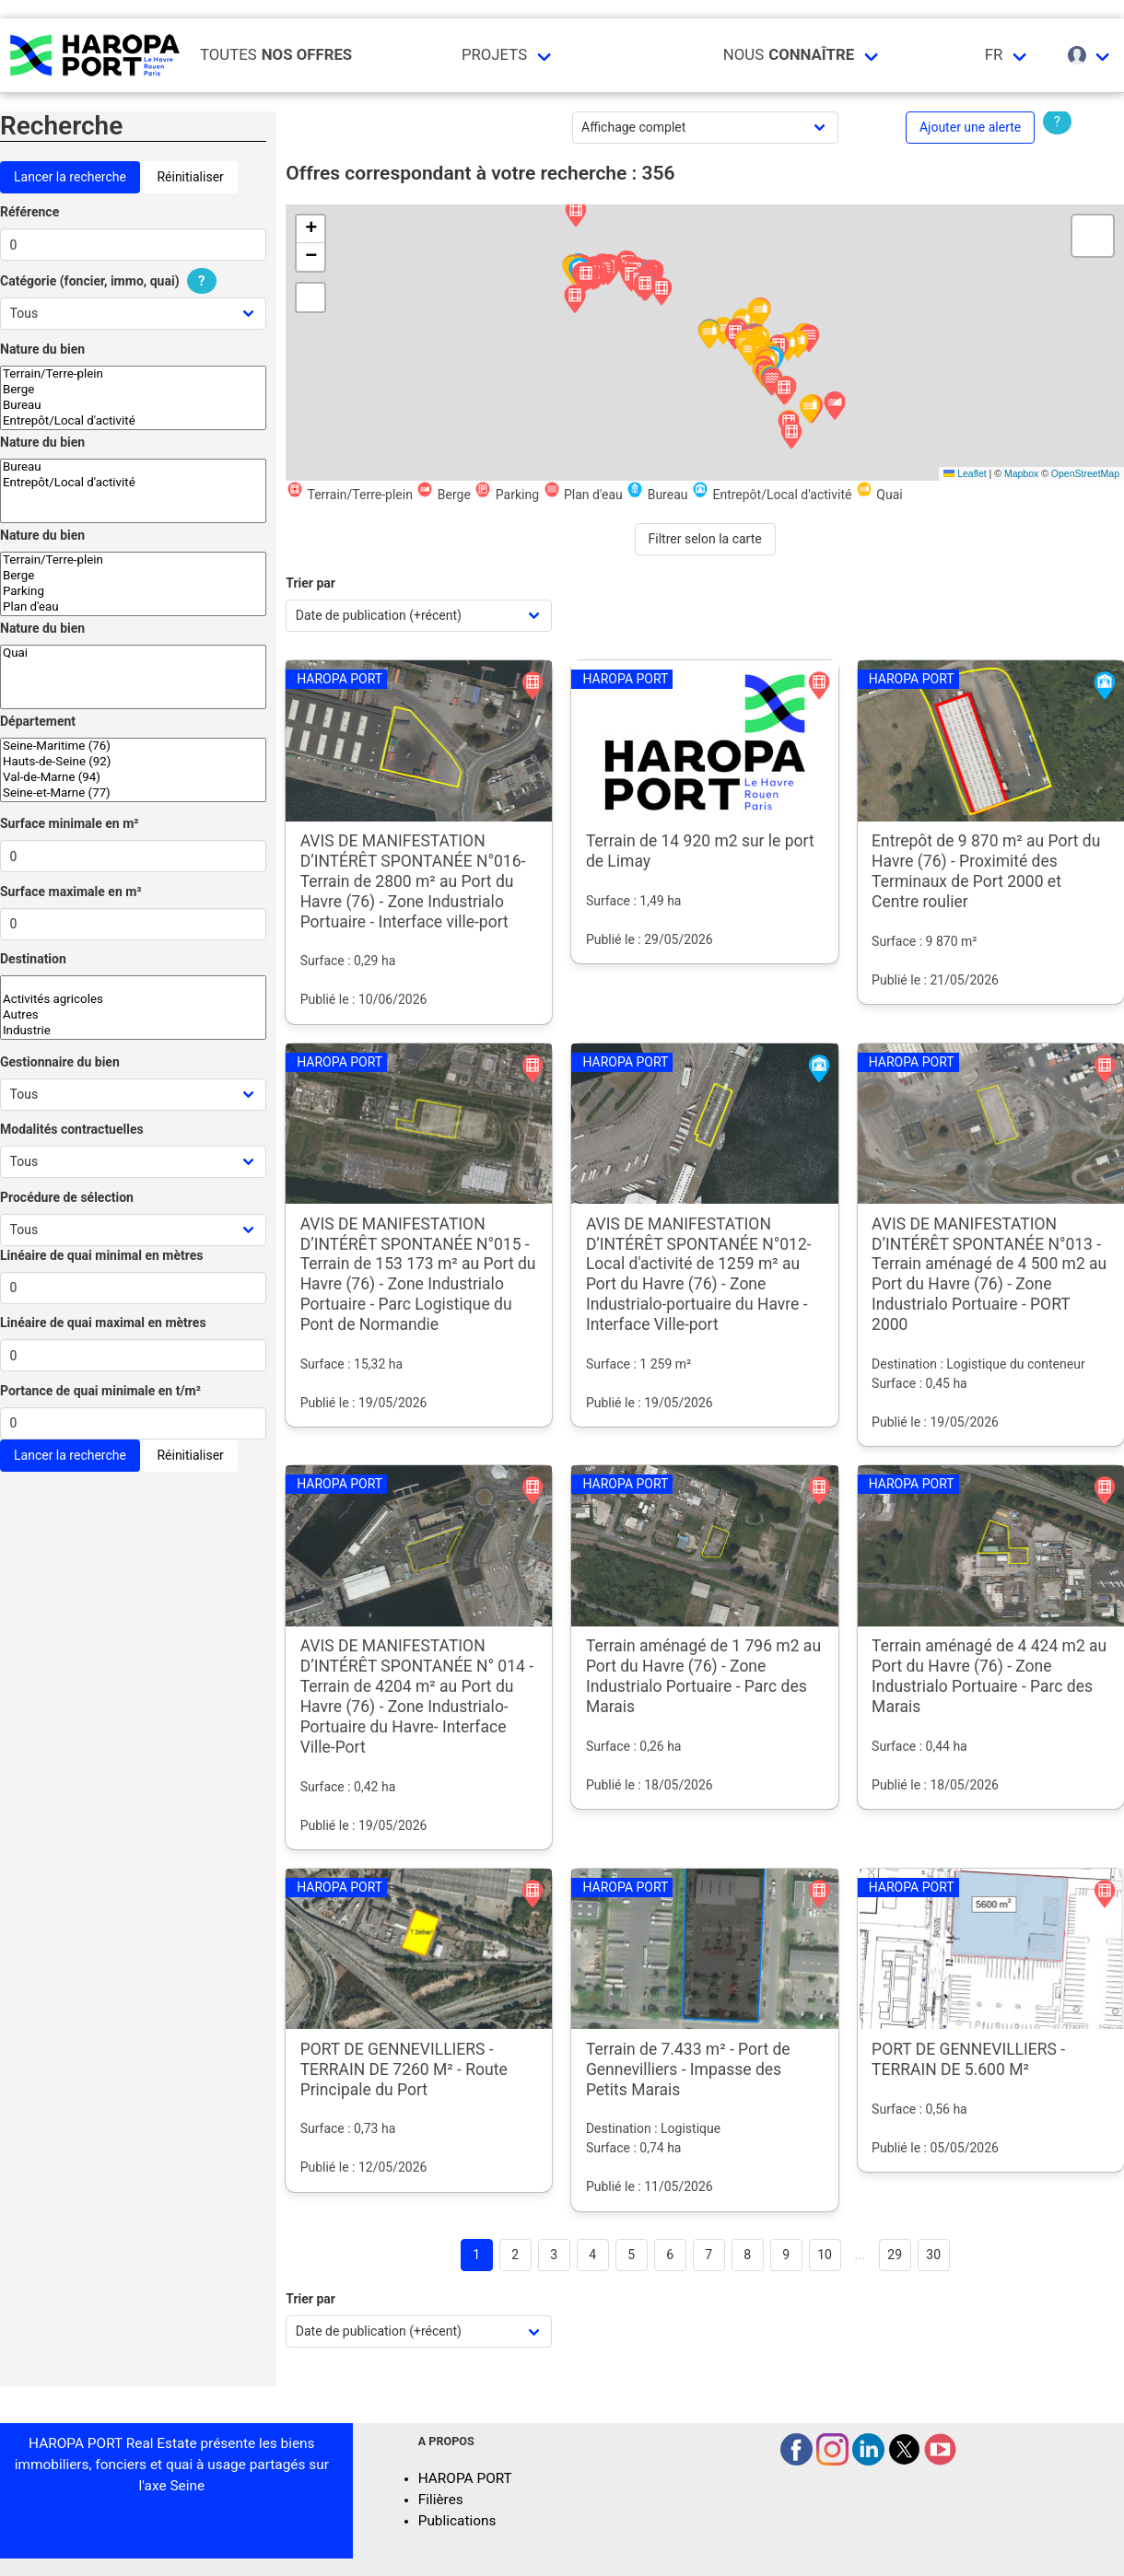 The width and height of the screenshot is (1124, 2576). What do you see at coordinates (465, 2478) in the screenshot?
I see `HAROPA PORT` at bounding box center [465, 2478].